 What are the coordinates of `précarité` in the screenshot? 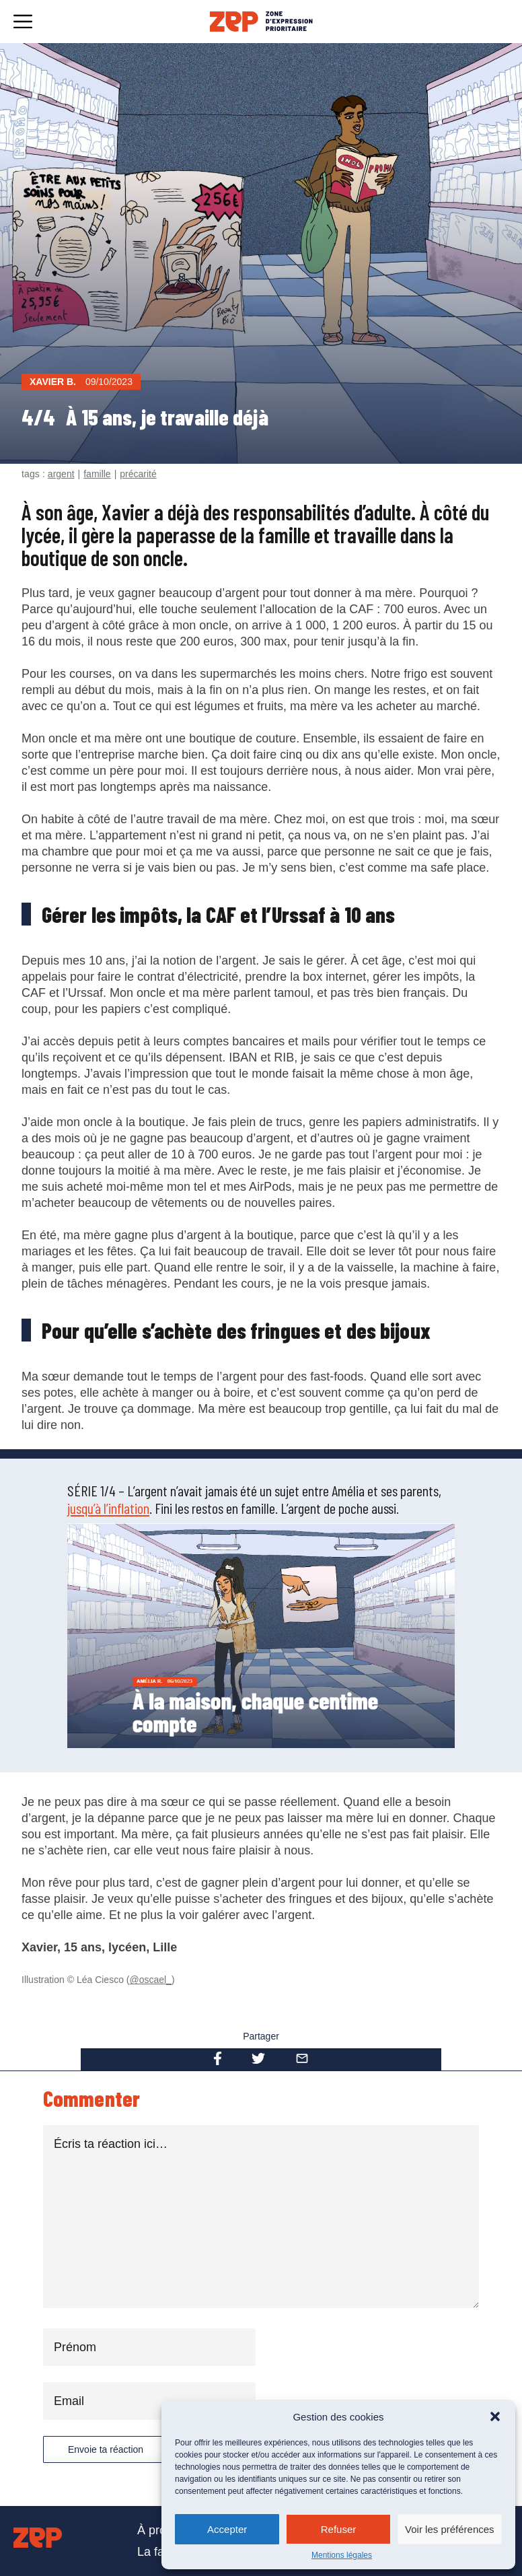 It's located at (138, 473).